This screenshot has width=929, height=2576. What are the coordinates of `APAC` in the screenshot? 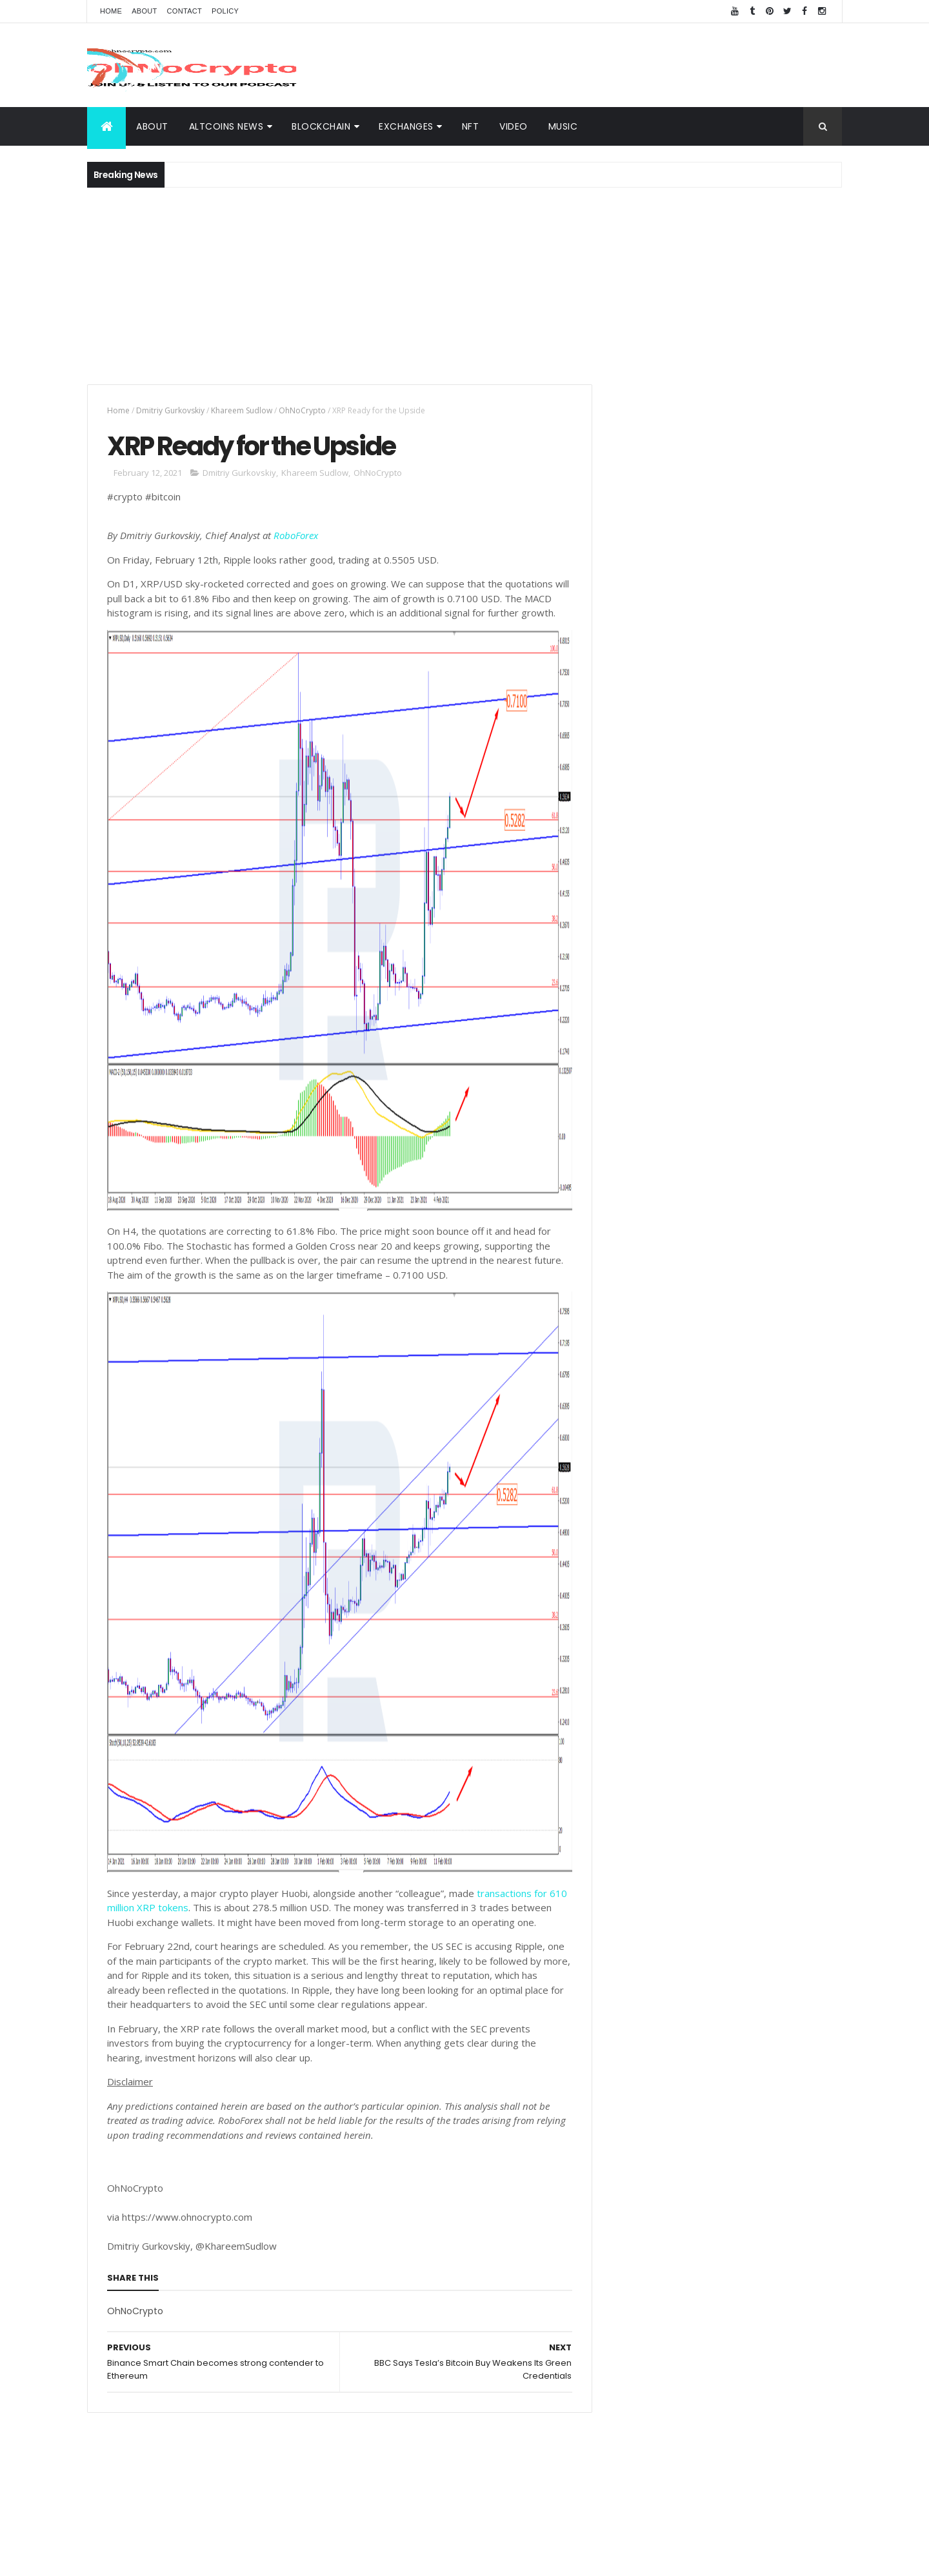 It's located at (624, 2020).